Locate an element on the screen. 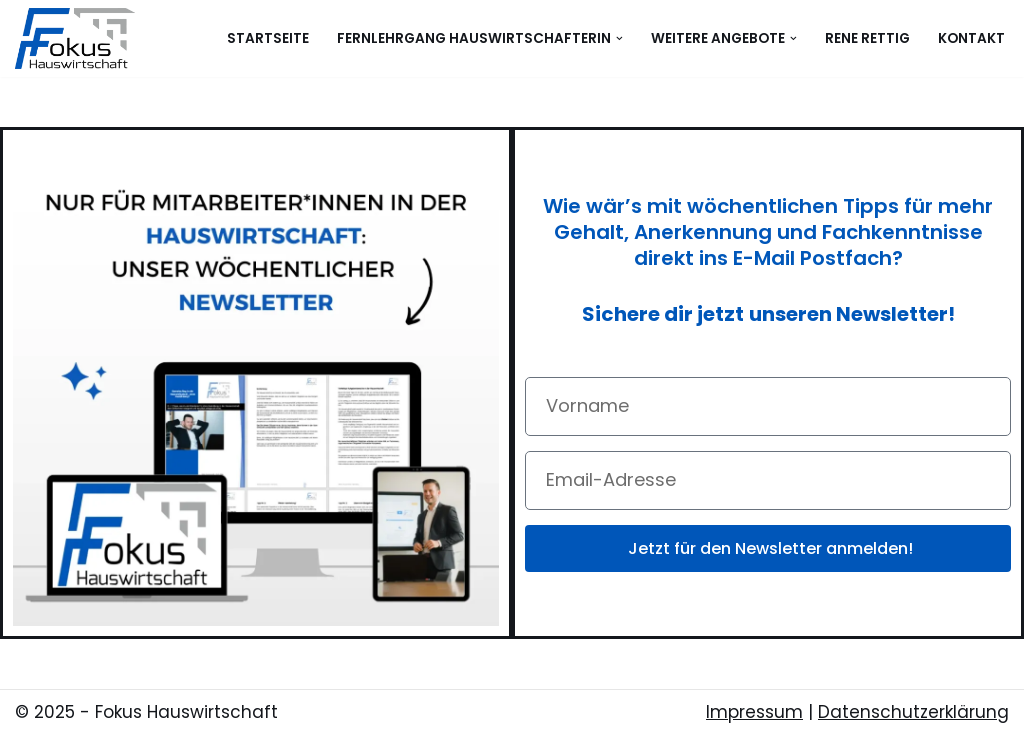 This screenshot has height=752, width=1024. [Fokus Hauswirtschaft - Ausbildung, Schulung & Beratung in der Hauswirtschaft] is located at coordinates (80, 38).